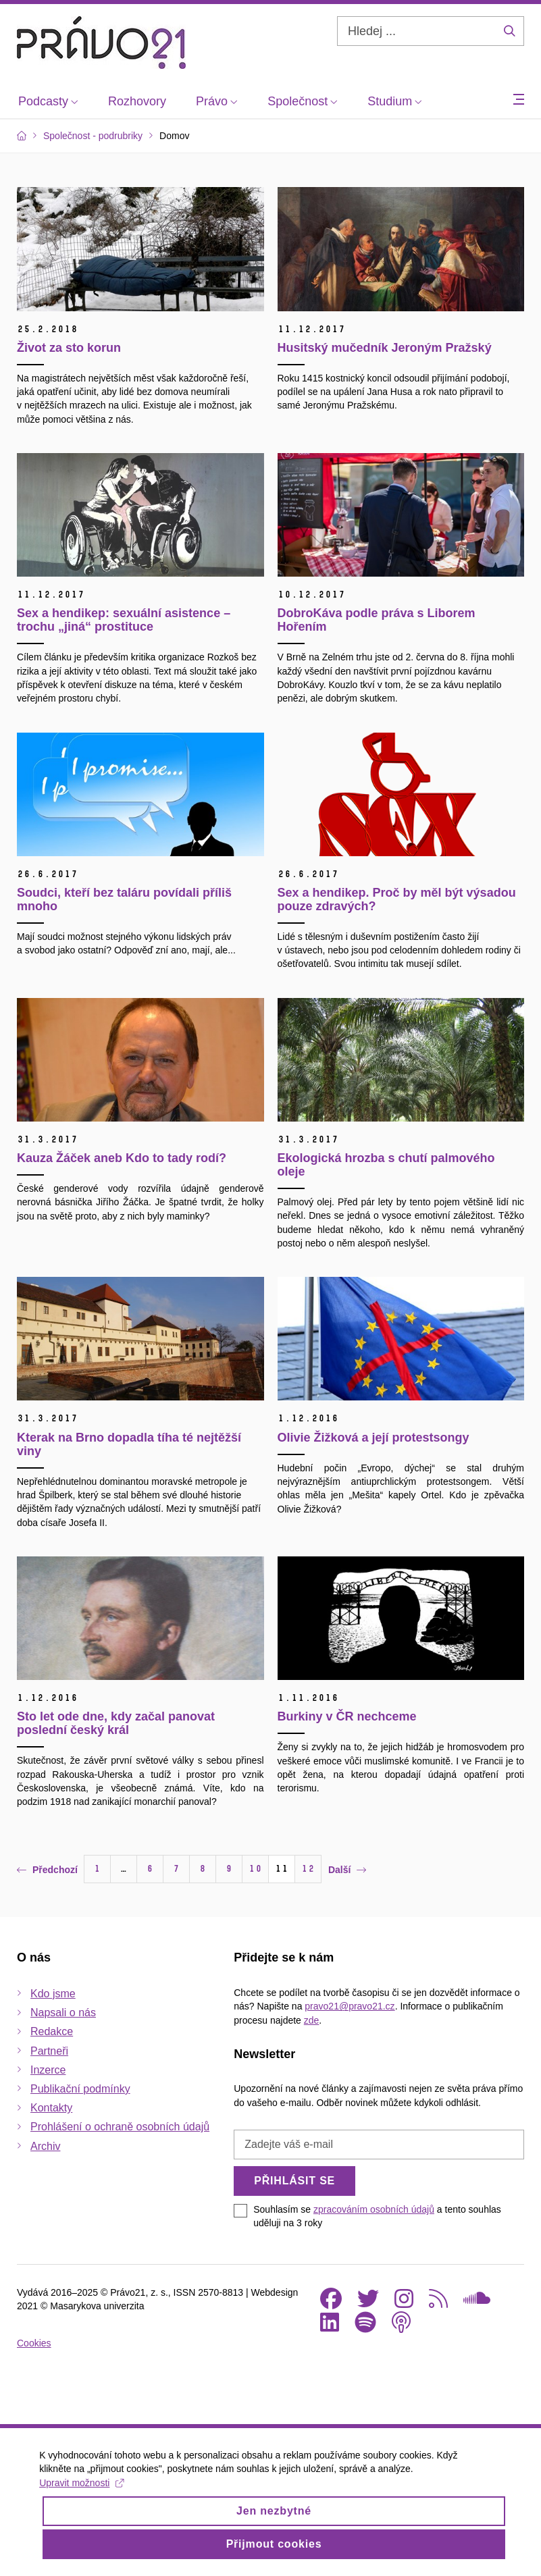 The width and height of the screenshot is (541, 2576). Describe the element at coordinates (311, 2020) in the screenshot. I see `zde` at that location.